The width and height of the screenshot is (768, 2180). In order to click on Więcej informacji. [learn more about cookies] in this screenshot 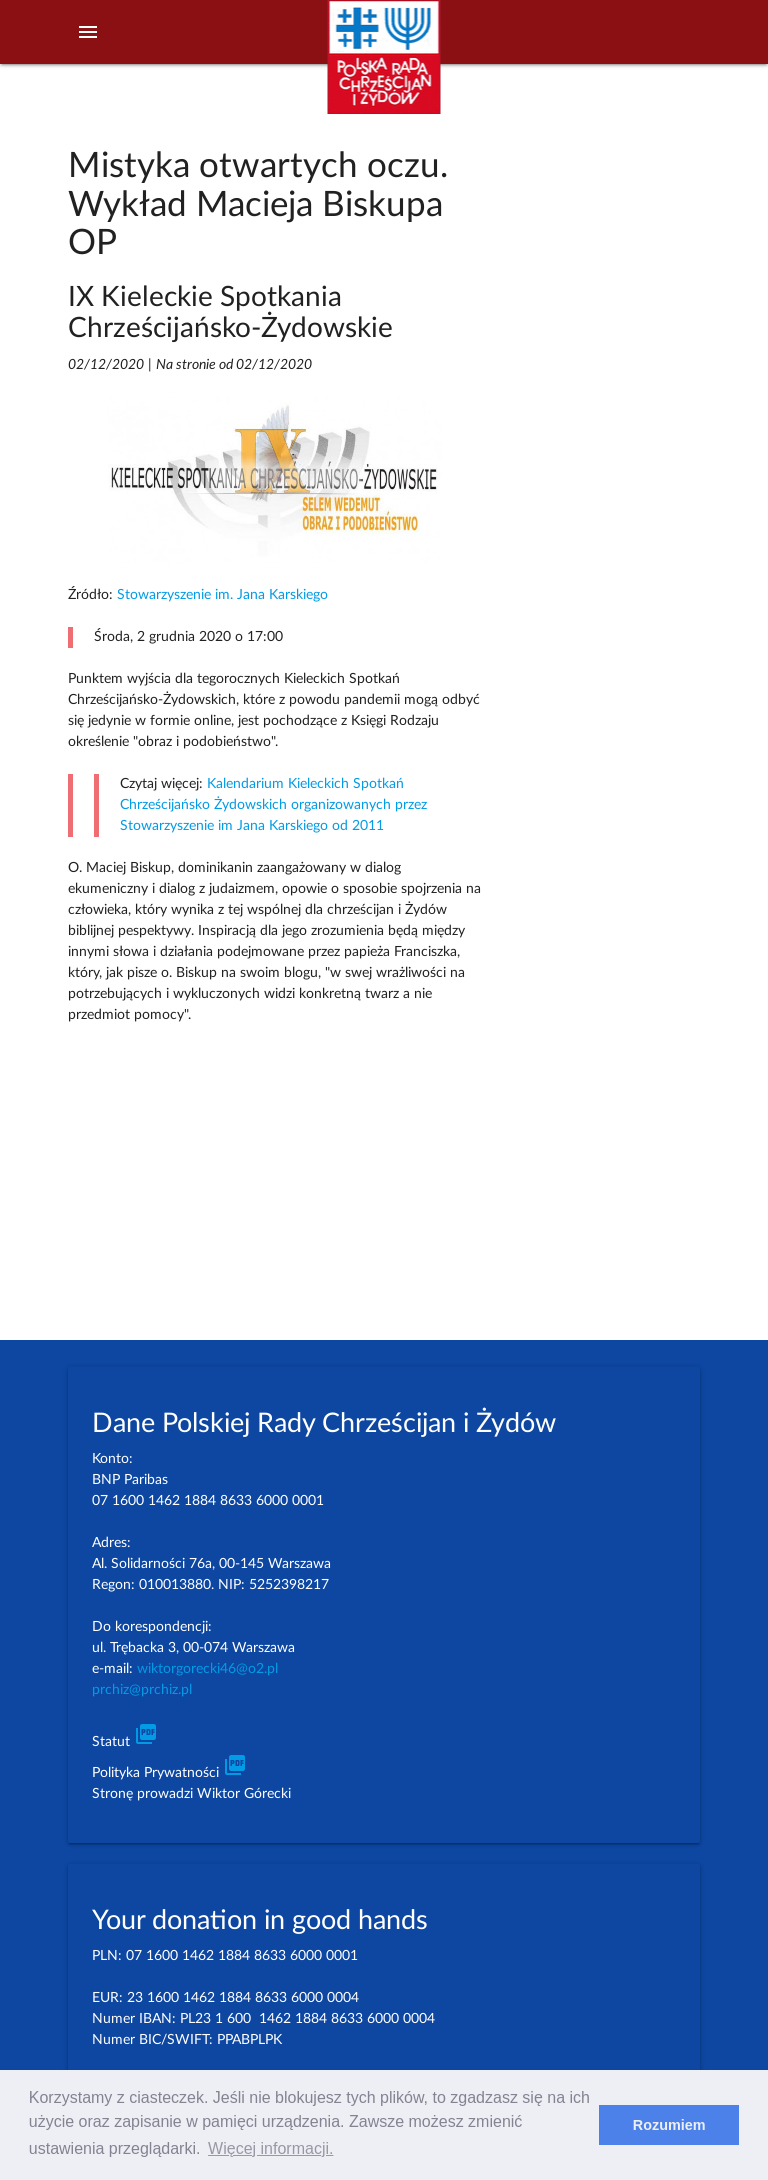, I will do `click(270, 2148)`.